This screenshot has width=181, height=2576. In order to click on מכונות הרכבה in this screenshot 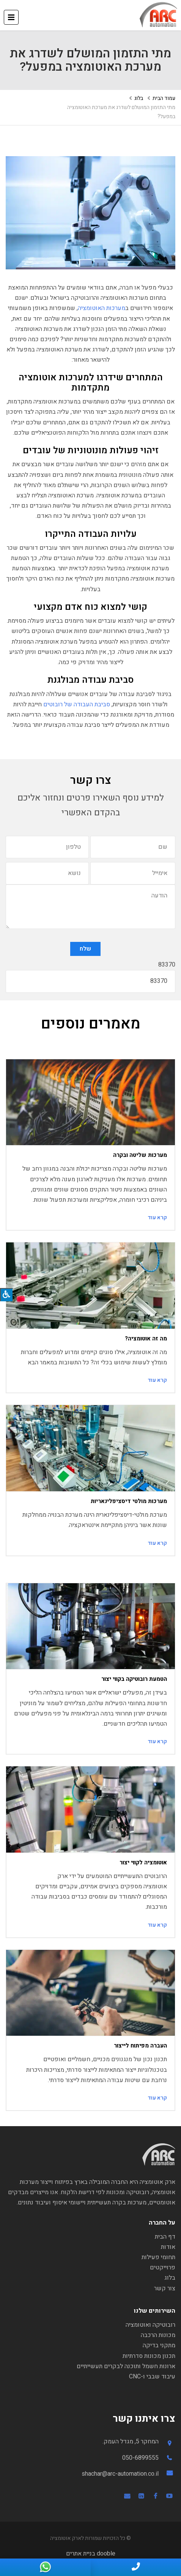, I will do `click(158, 2335)`.